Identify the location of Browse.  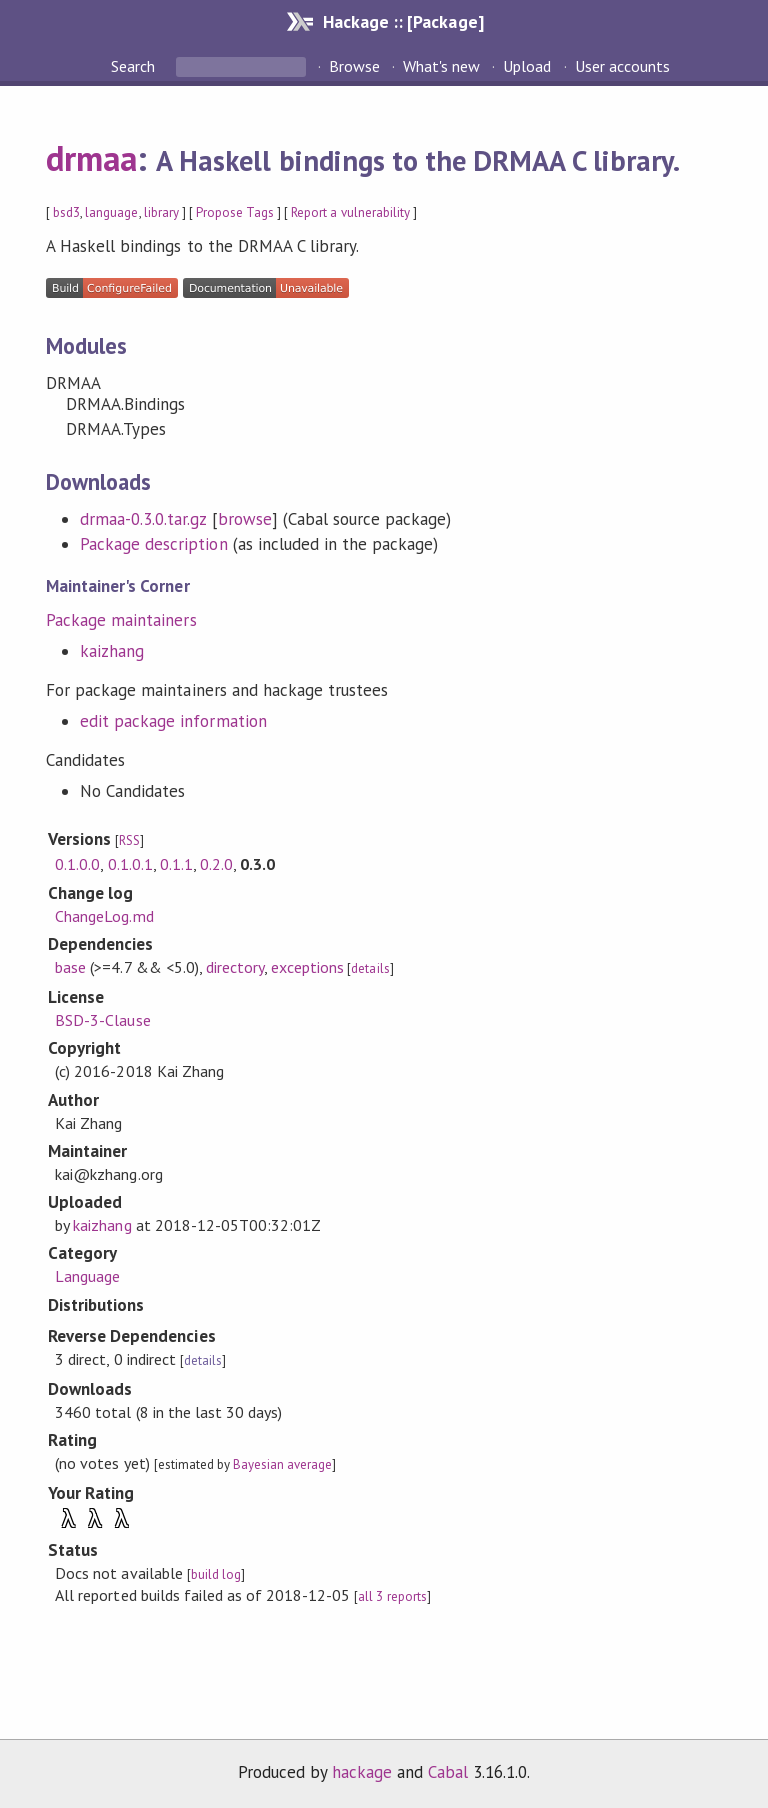
(354, 66).